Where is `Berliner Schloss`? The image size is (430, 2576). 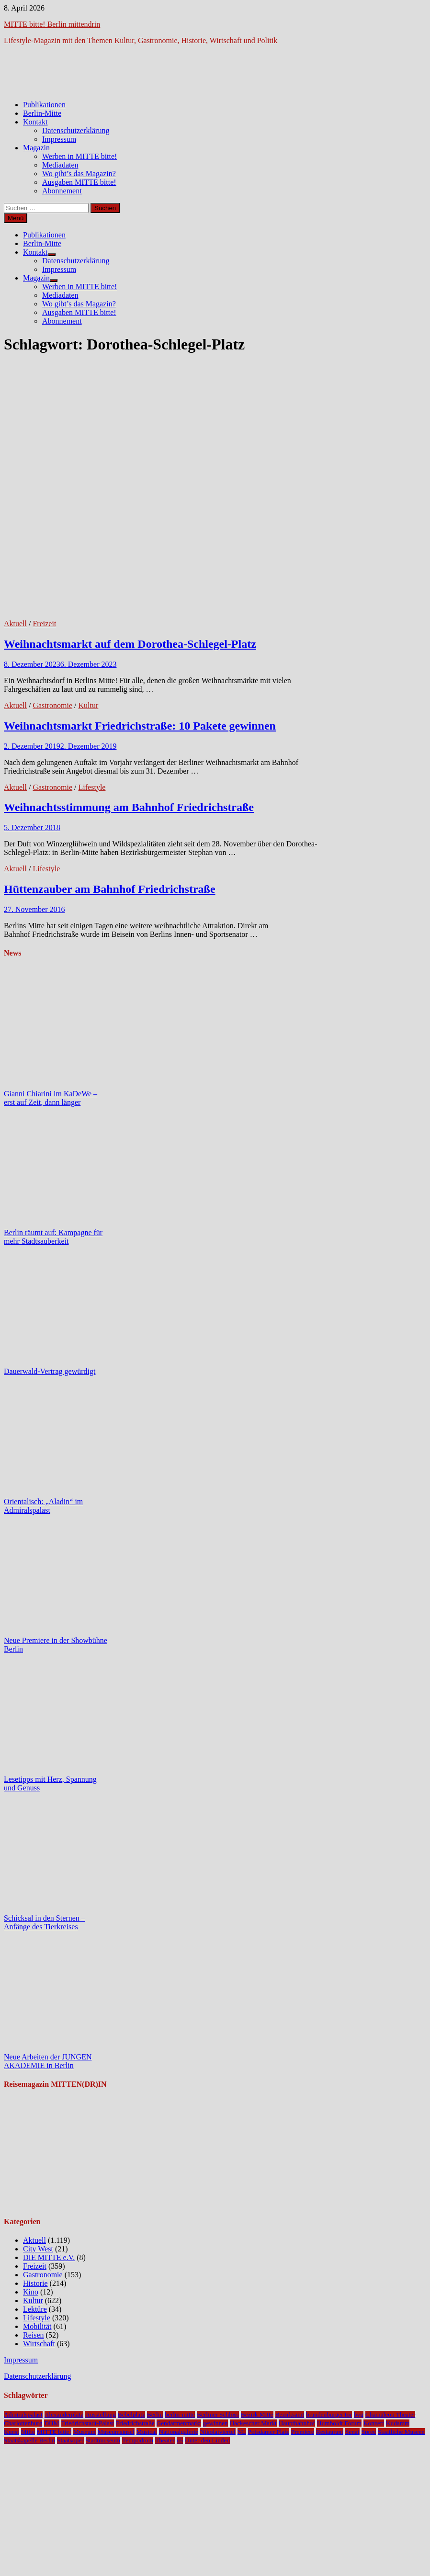
Berliner Schloss is located at coordinates (218, 2414).